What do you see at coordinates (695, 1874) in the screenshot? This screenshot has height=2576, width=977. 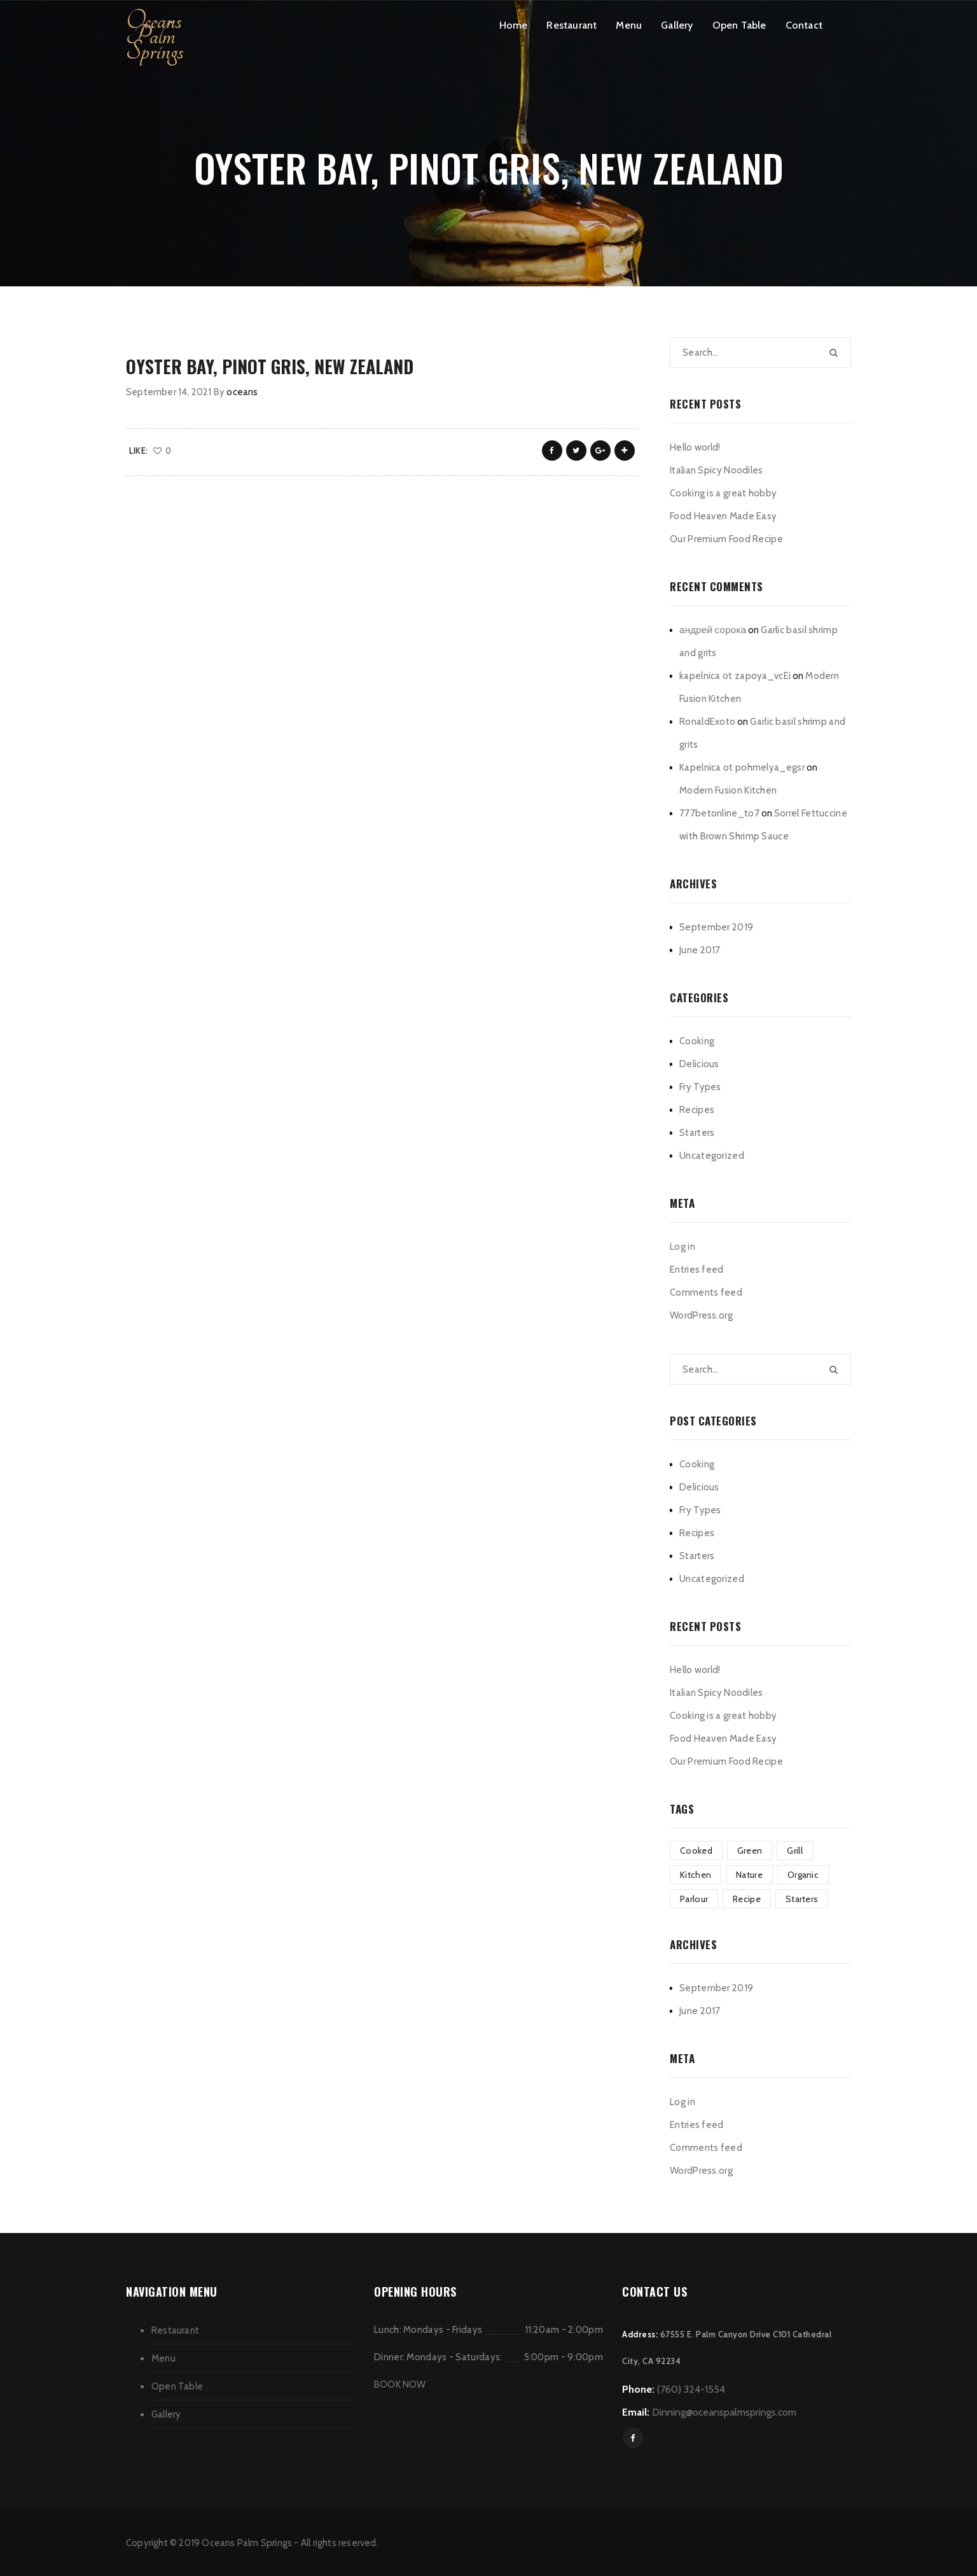 I see `Kitchen [Kitchen (1 item)]` at bounding box center [695, 1874].